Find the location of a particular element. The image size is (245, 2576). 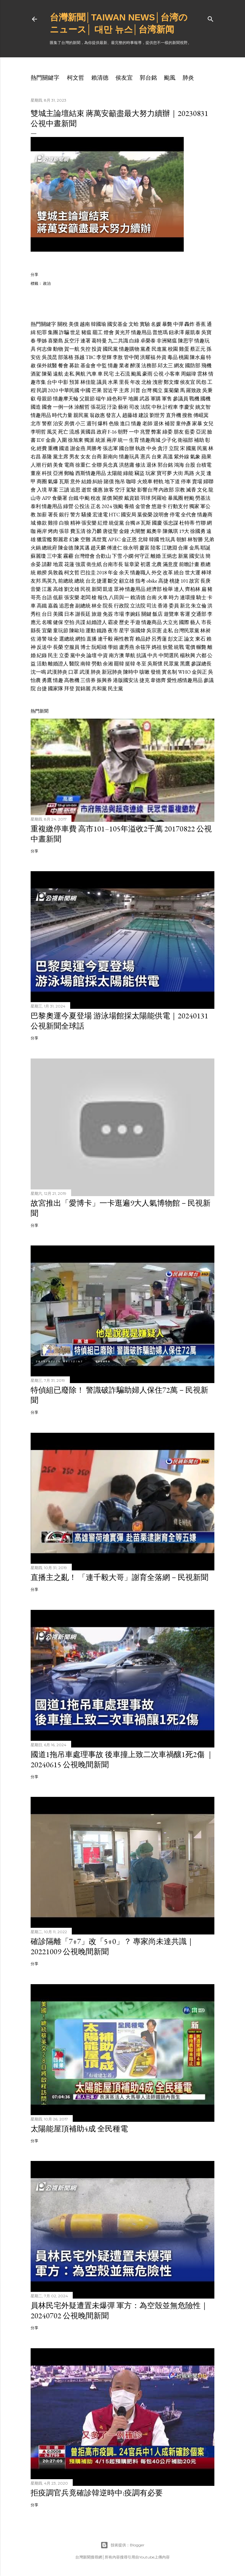

紀錄 is located at coordinates (42, 655).